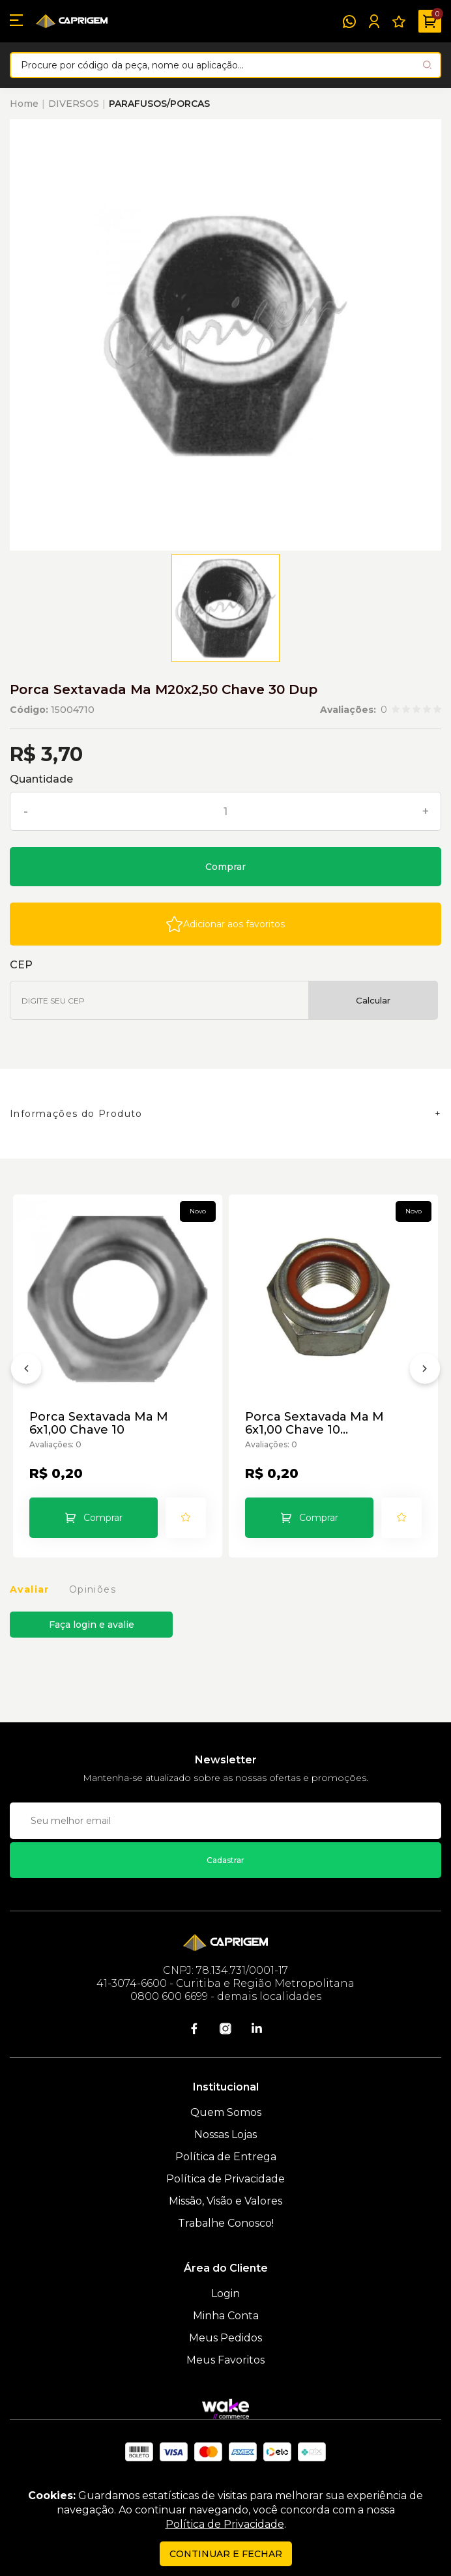  I want to click on Login, so click(225, 2293).